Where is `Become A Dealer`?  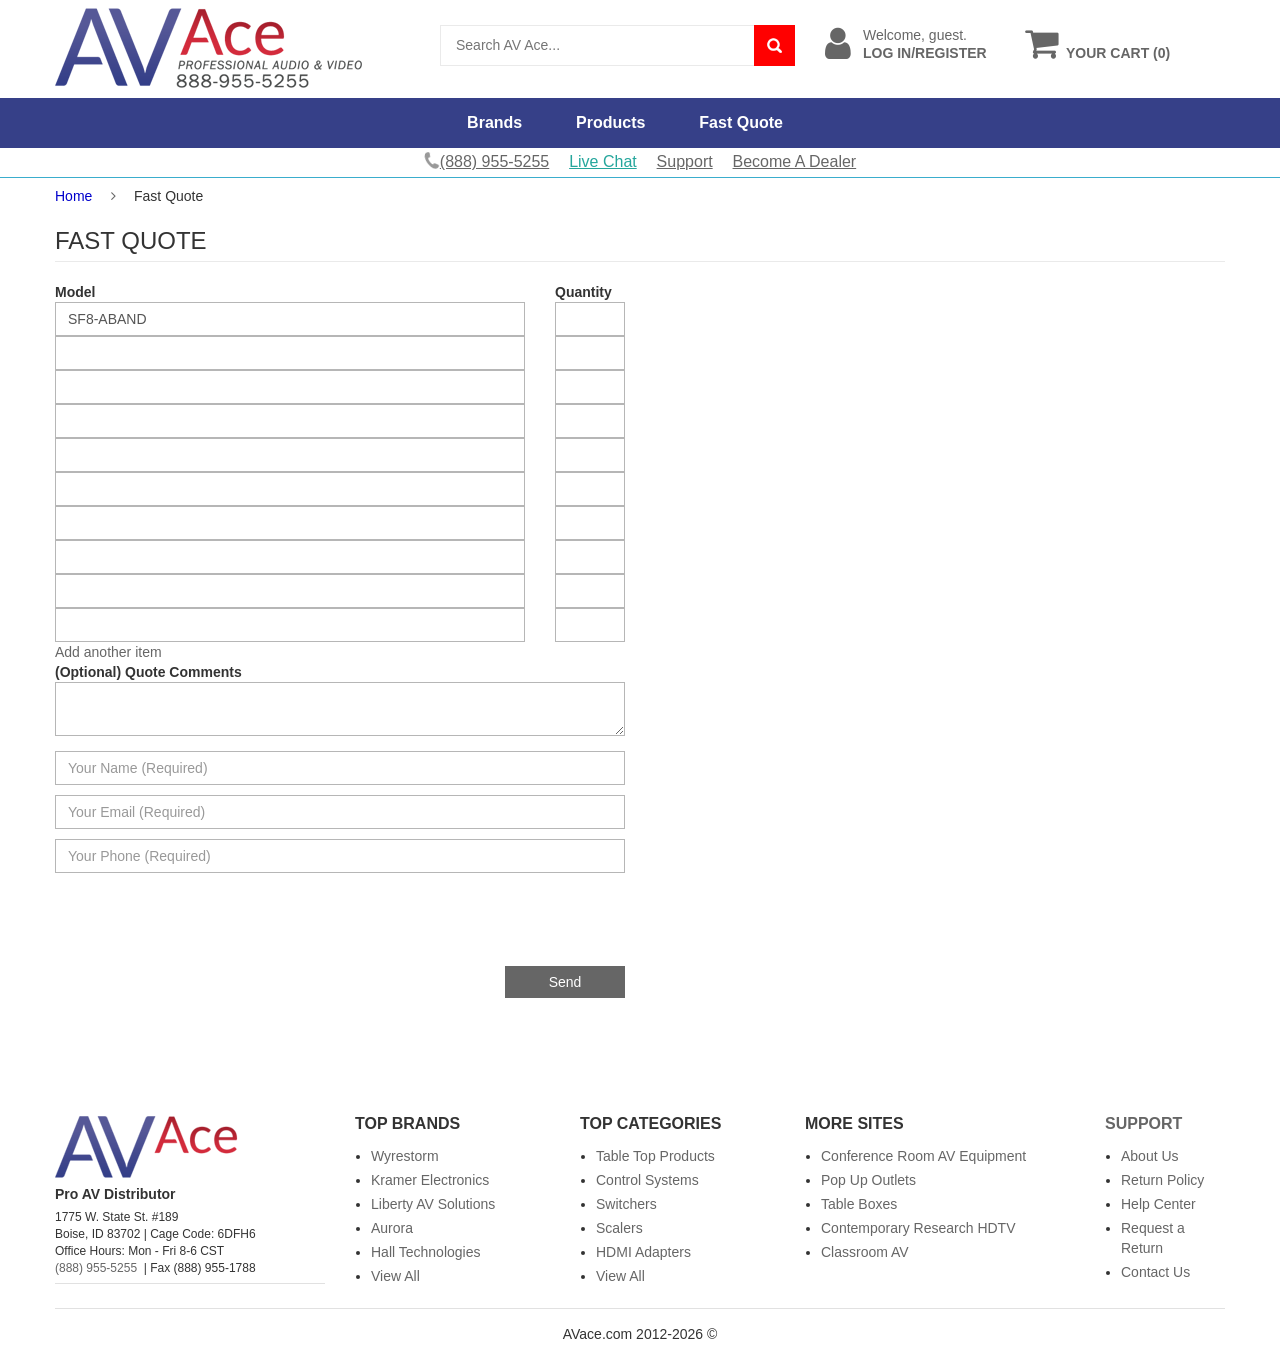
Become A Dealer is located at coordinates (795, 161).